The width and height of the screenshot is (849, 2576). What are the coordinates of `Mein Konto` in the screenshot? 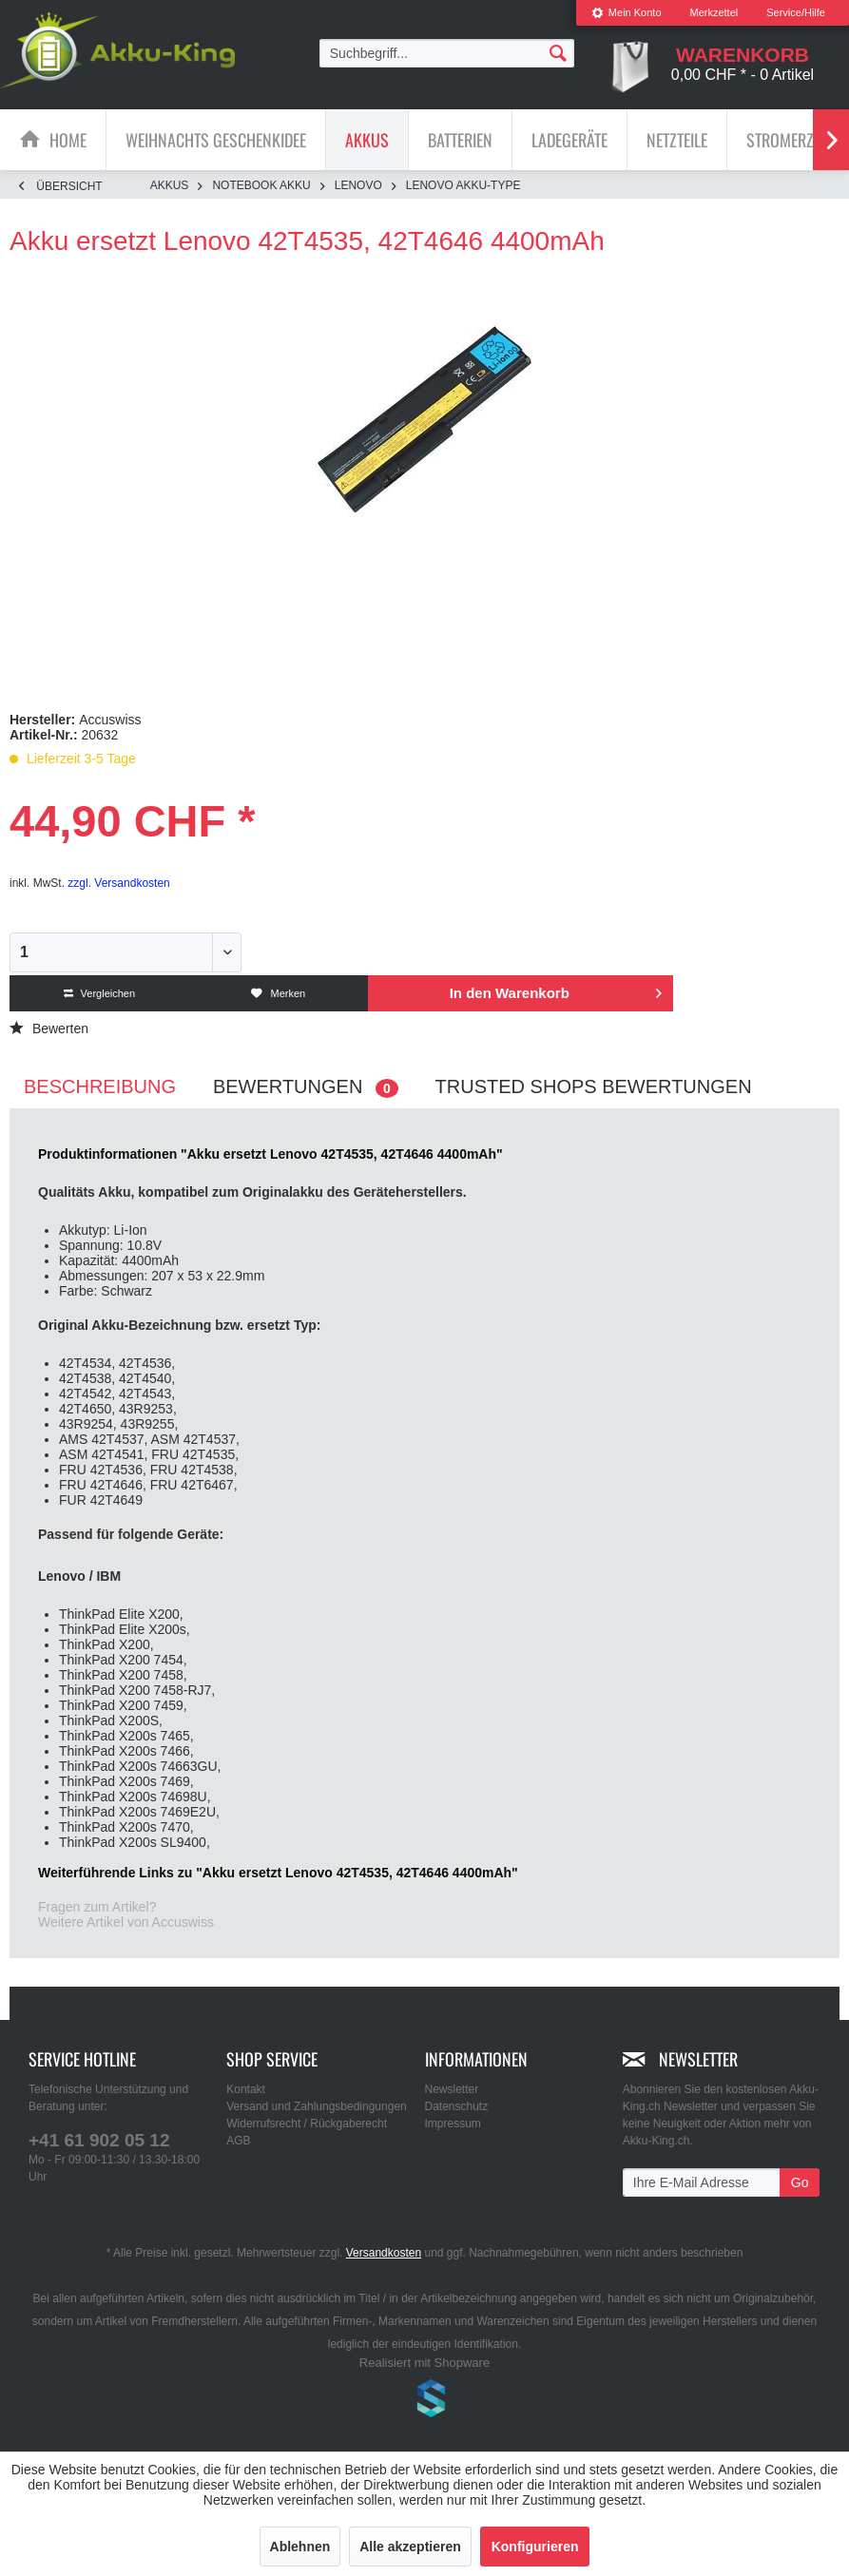 It's located at (626, 12).